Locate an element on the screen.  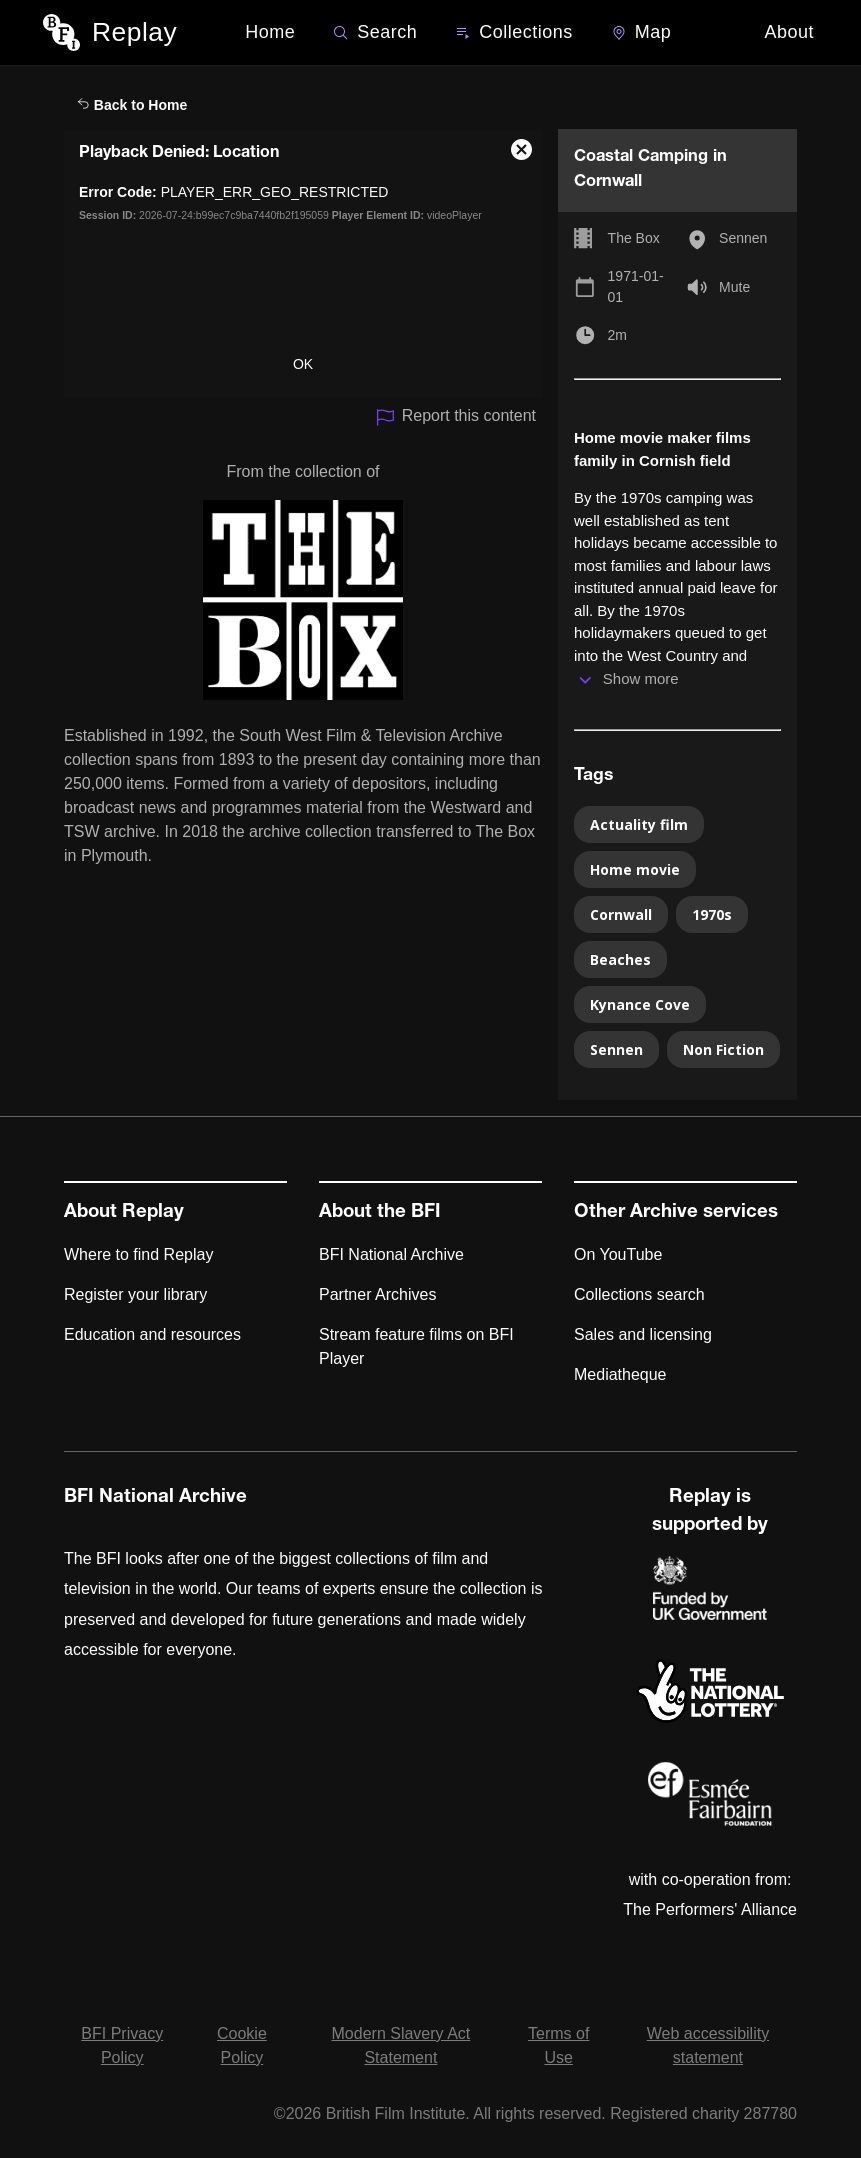
Where to find Replay is located at coordinates (138, 1254).